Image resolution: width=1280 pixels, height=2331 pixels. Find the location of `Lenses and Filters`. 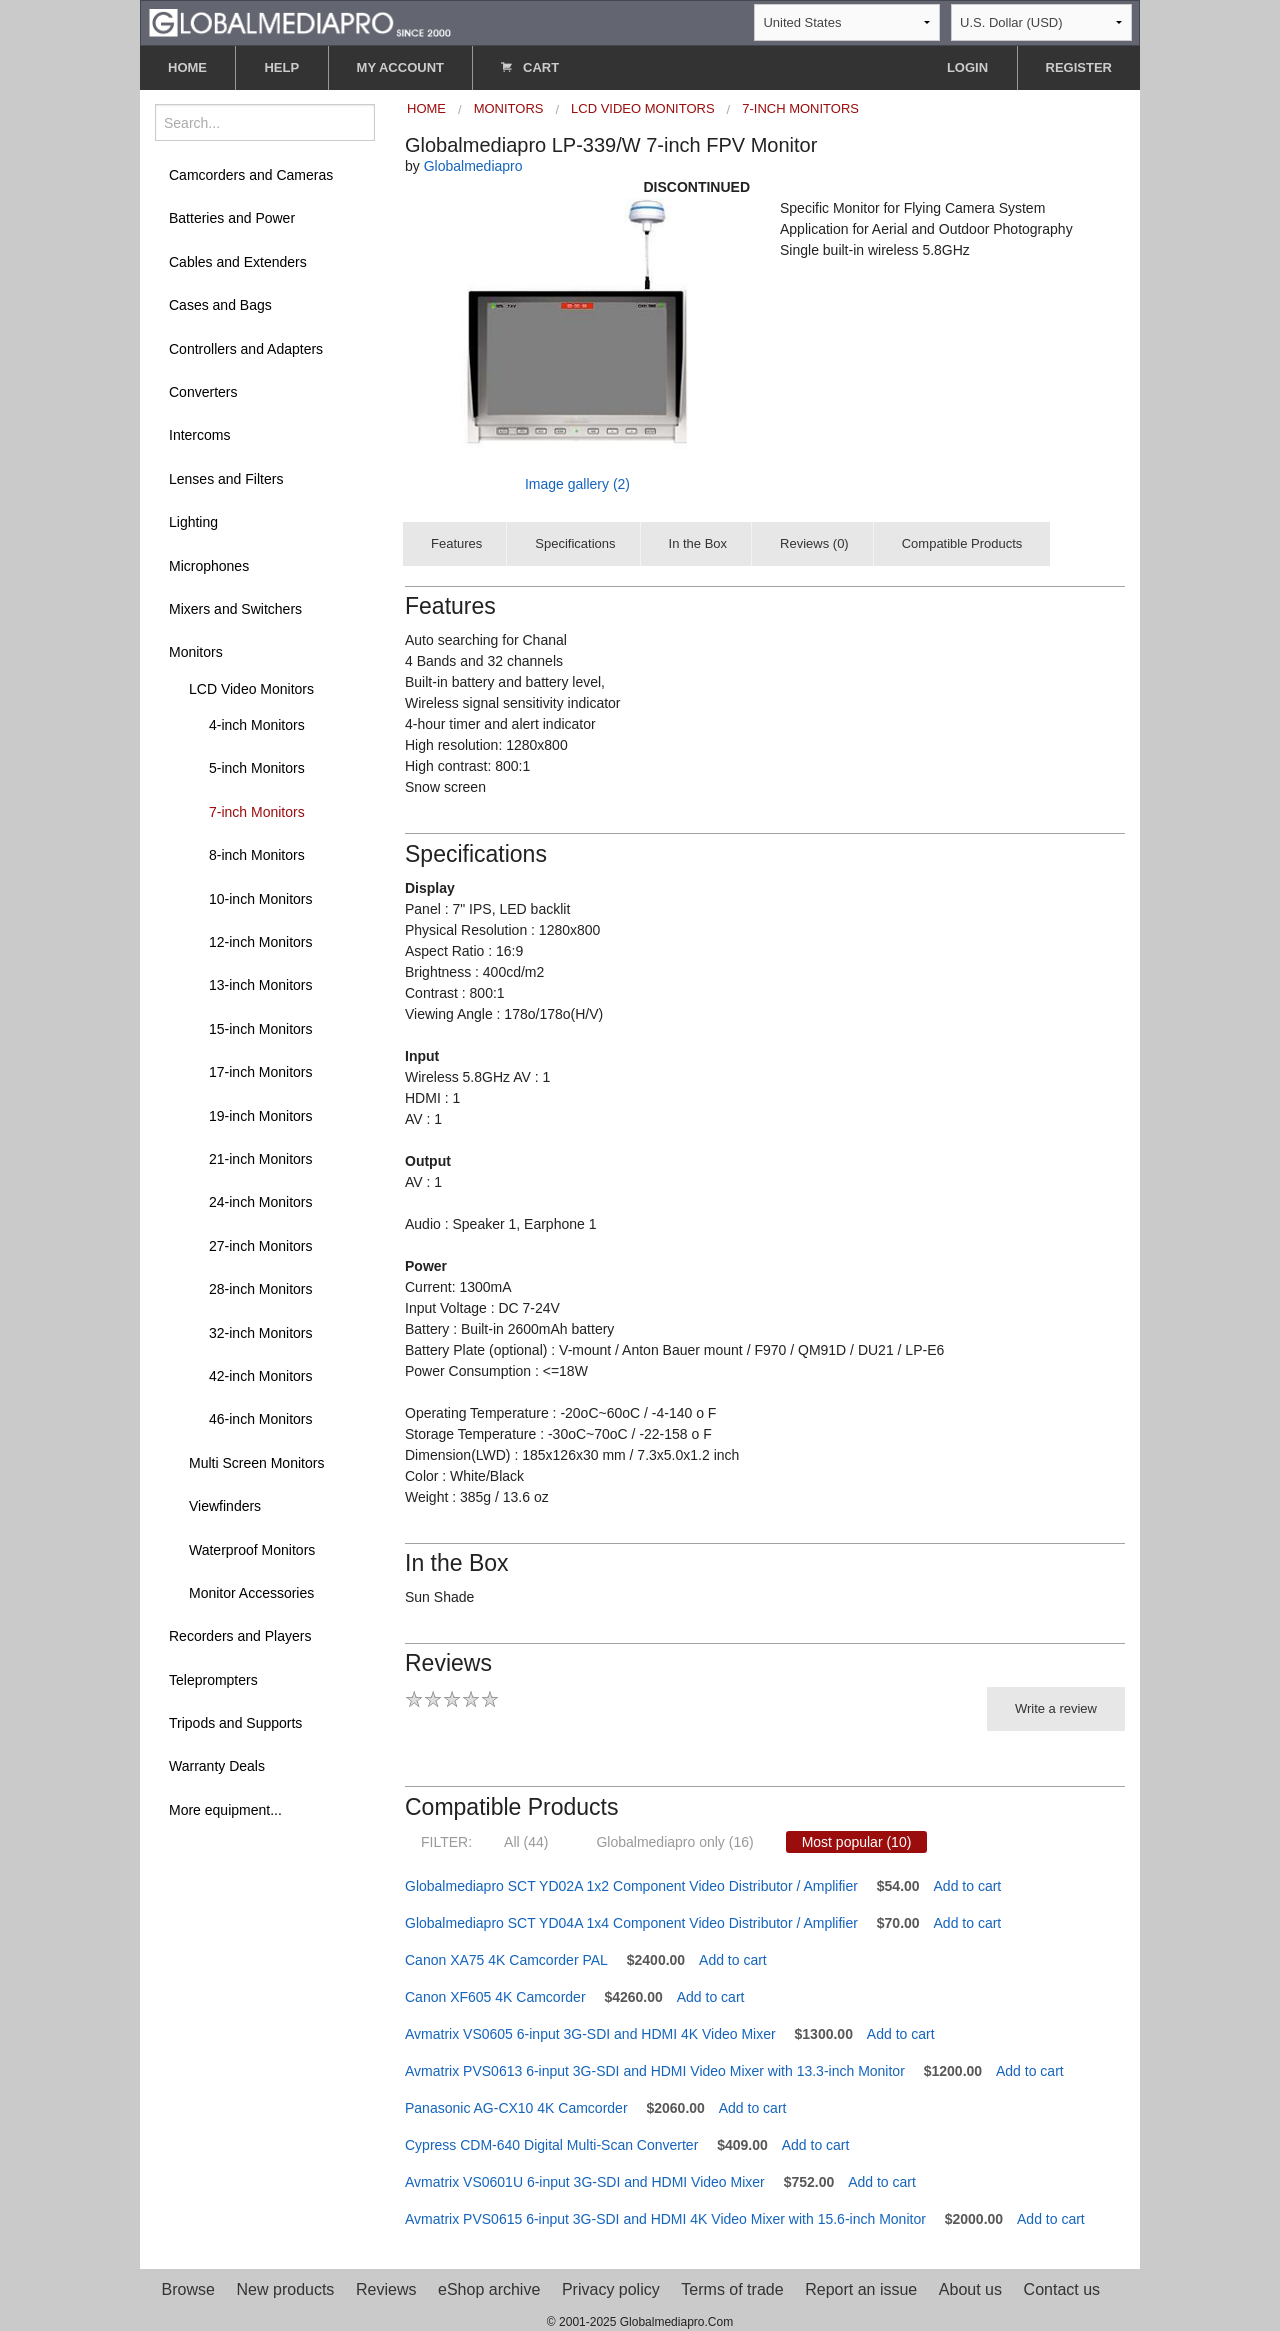

Lenses and Filters is located at coordinates (226, 479).